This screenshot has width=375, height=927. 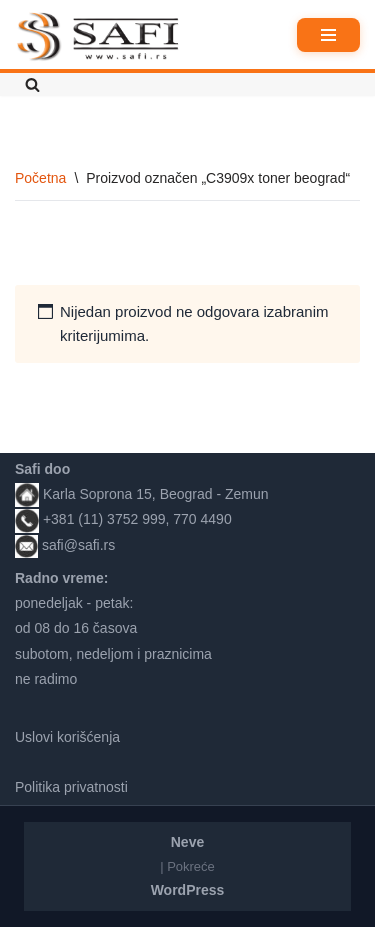 What do you see at coordinates (188, 890) in the screenshot?
I see `WordPress` at bounding box center [188, 890].